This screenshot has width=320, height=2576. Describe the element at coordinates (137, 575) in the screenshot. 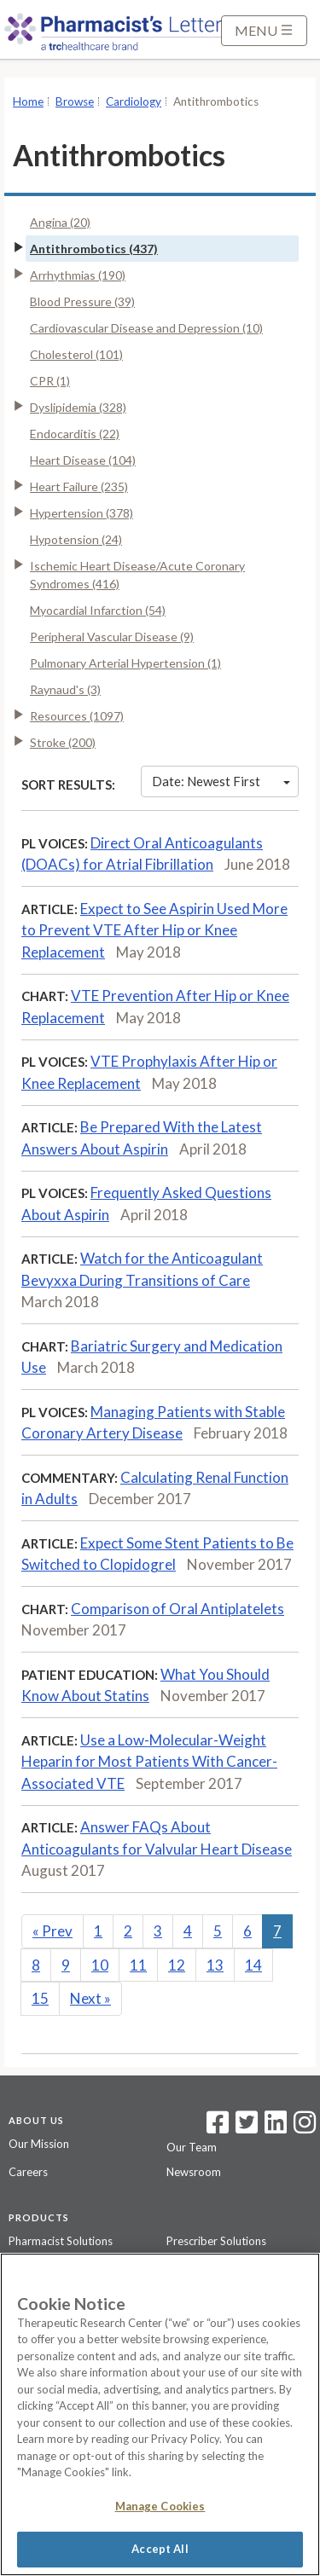

I see `Ischemic Heart Disease/Acute Coronary Syndromes (416)` at that location.